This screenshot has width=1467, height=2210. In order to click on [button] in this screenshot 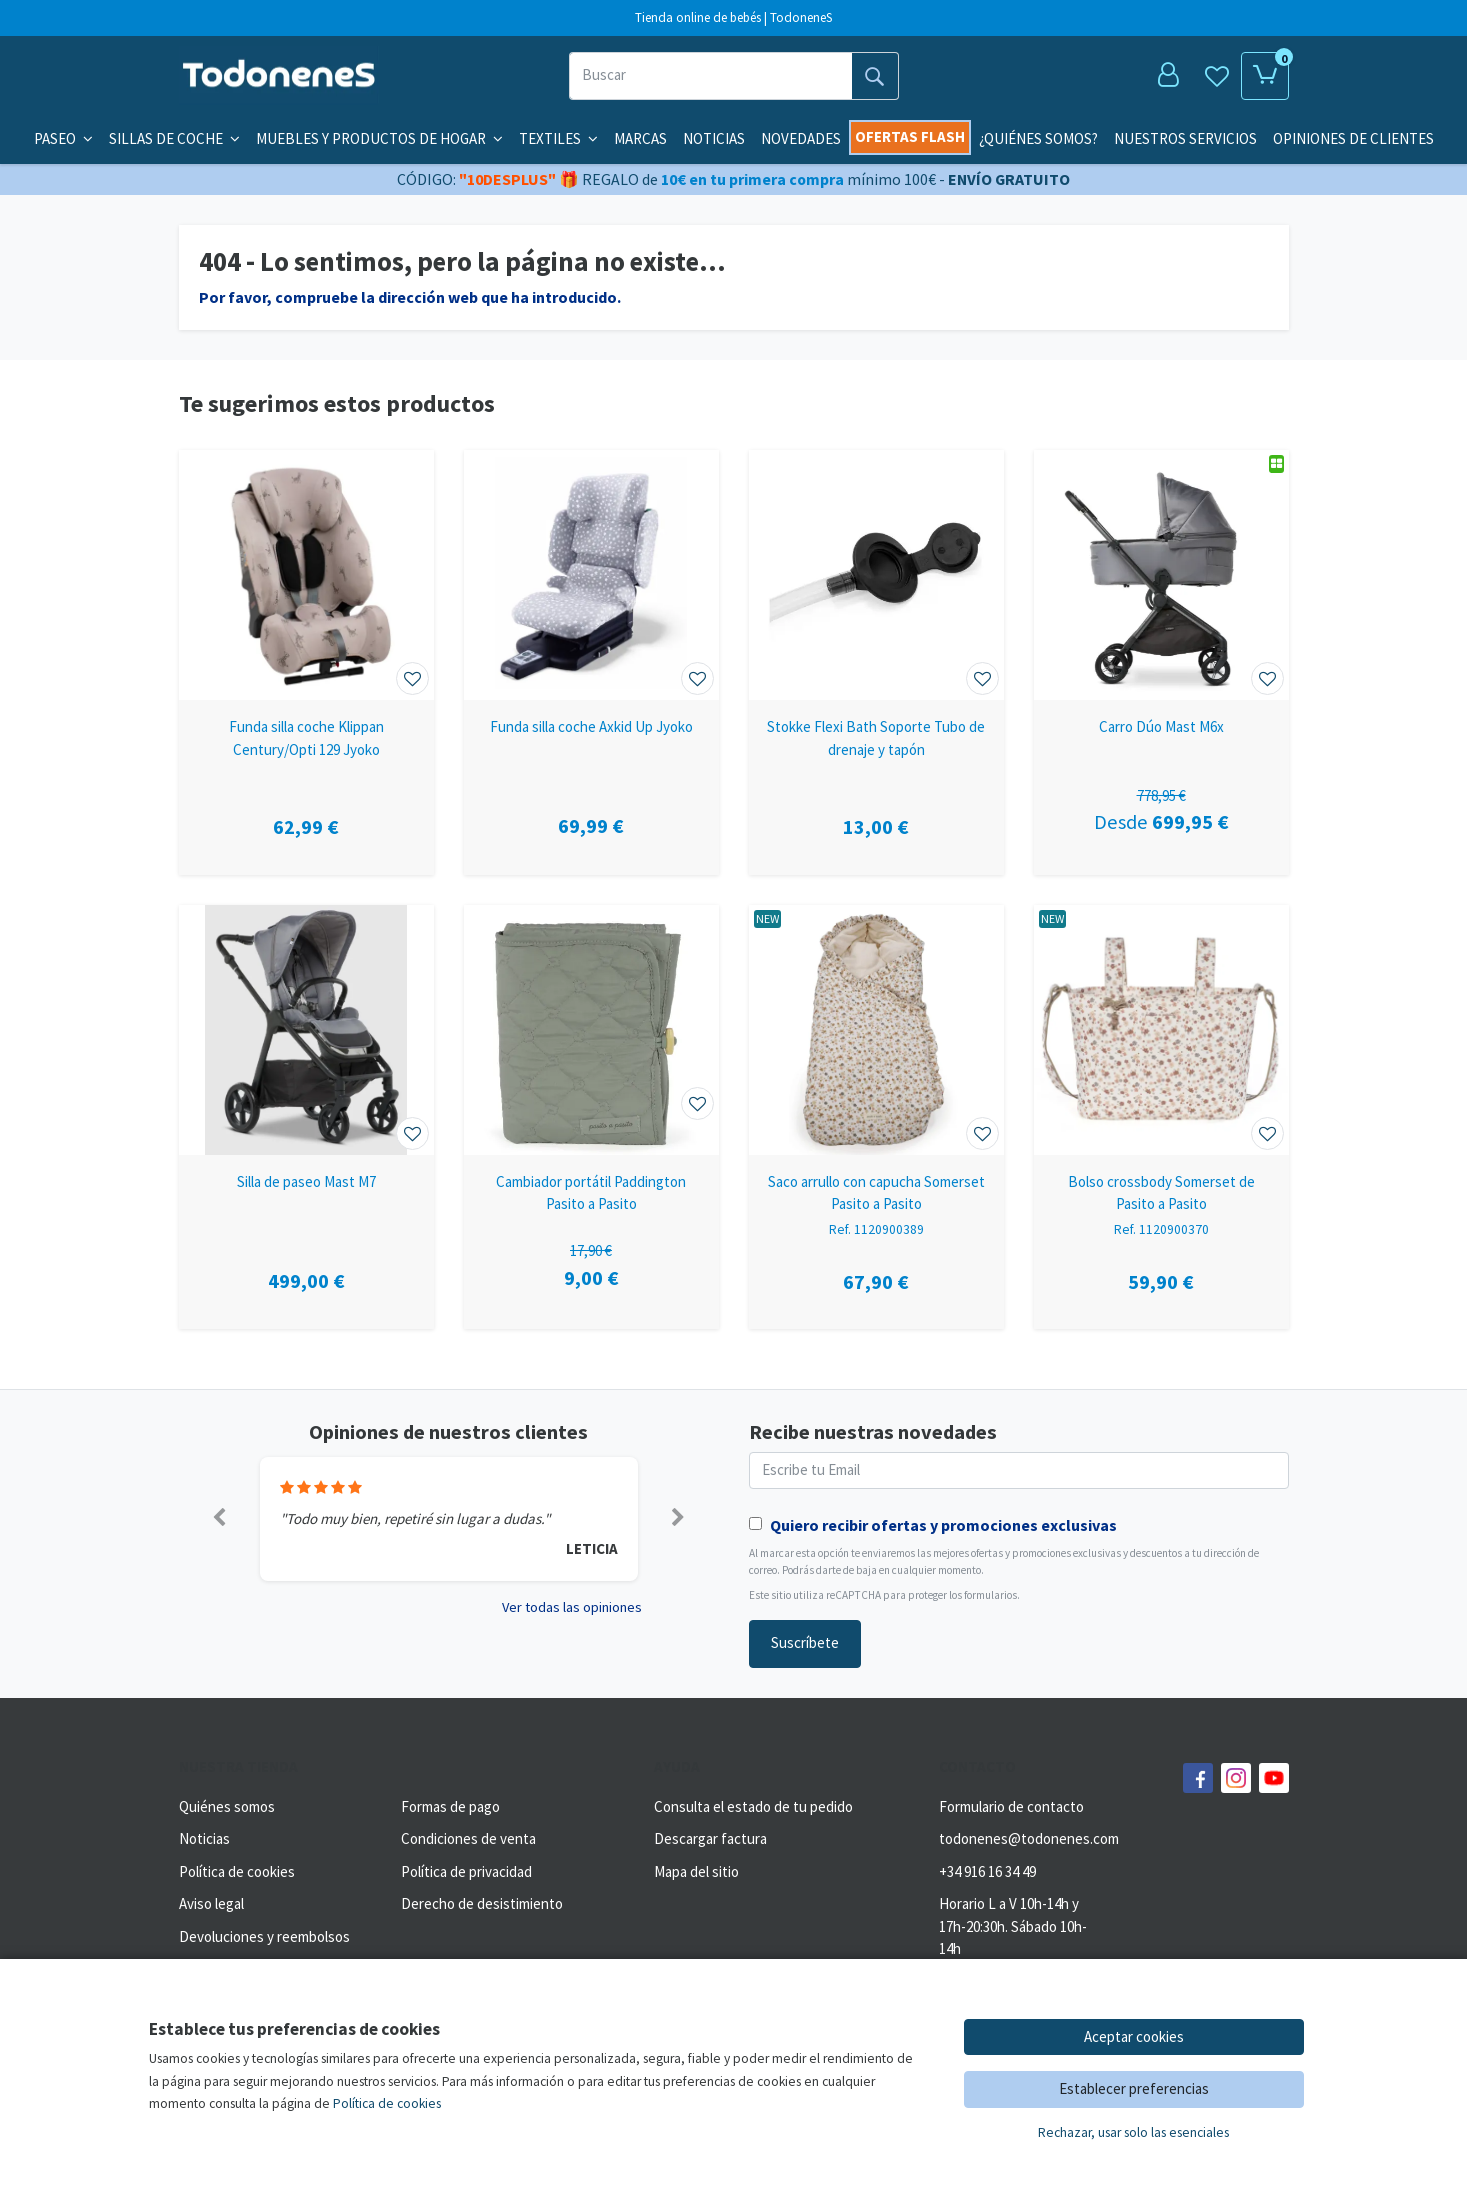, I will do `click(219, 1519)`.